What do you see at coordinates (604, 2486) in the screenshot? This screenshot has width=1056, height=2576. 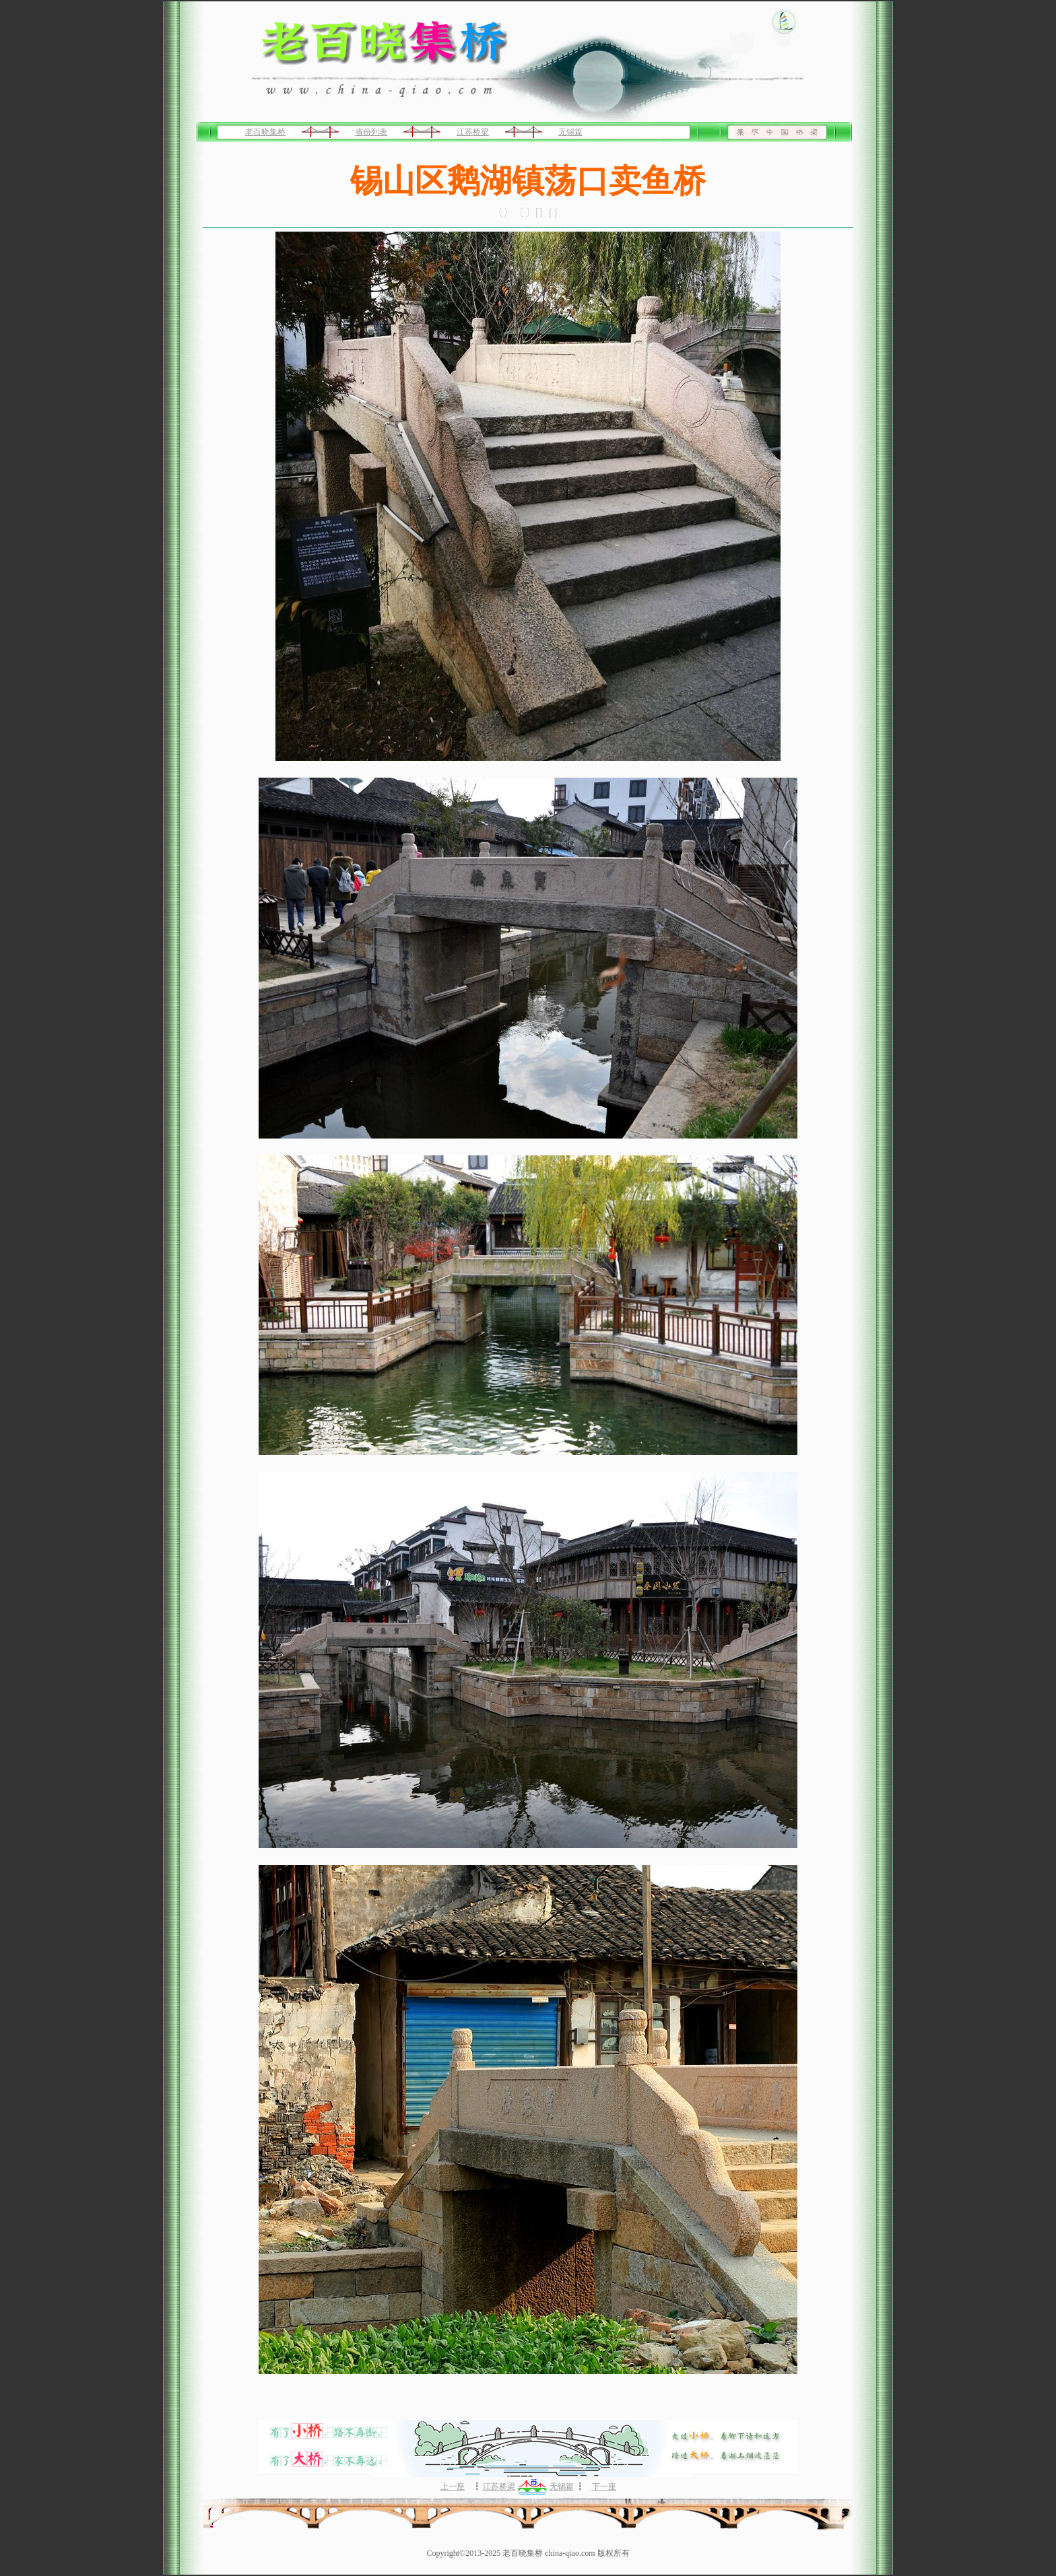 I see `下一座` at bounding box center [604, 2486].